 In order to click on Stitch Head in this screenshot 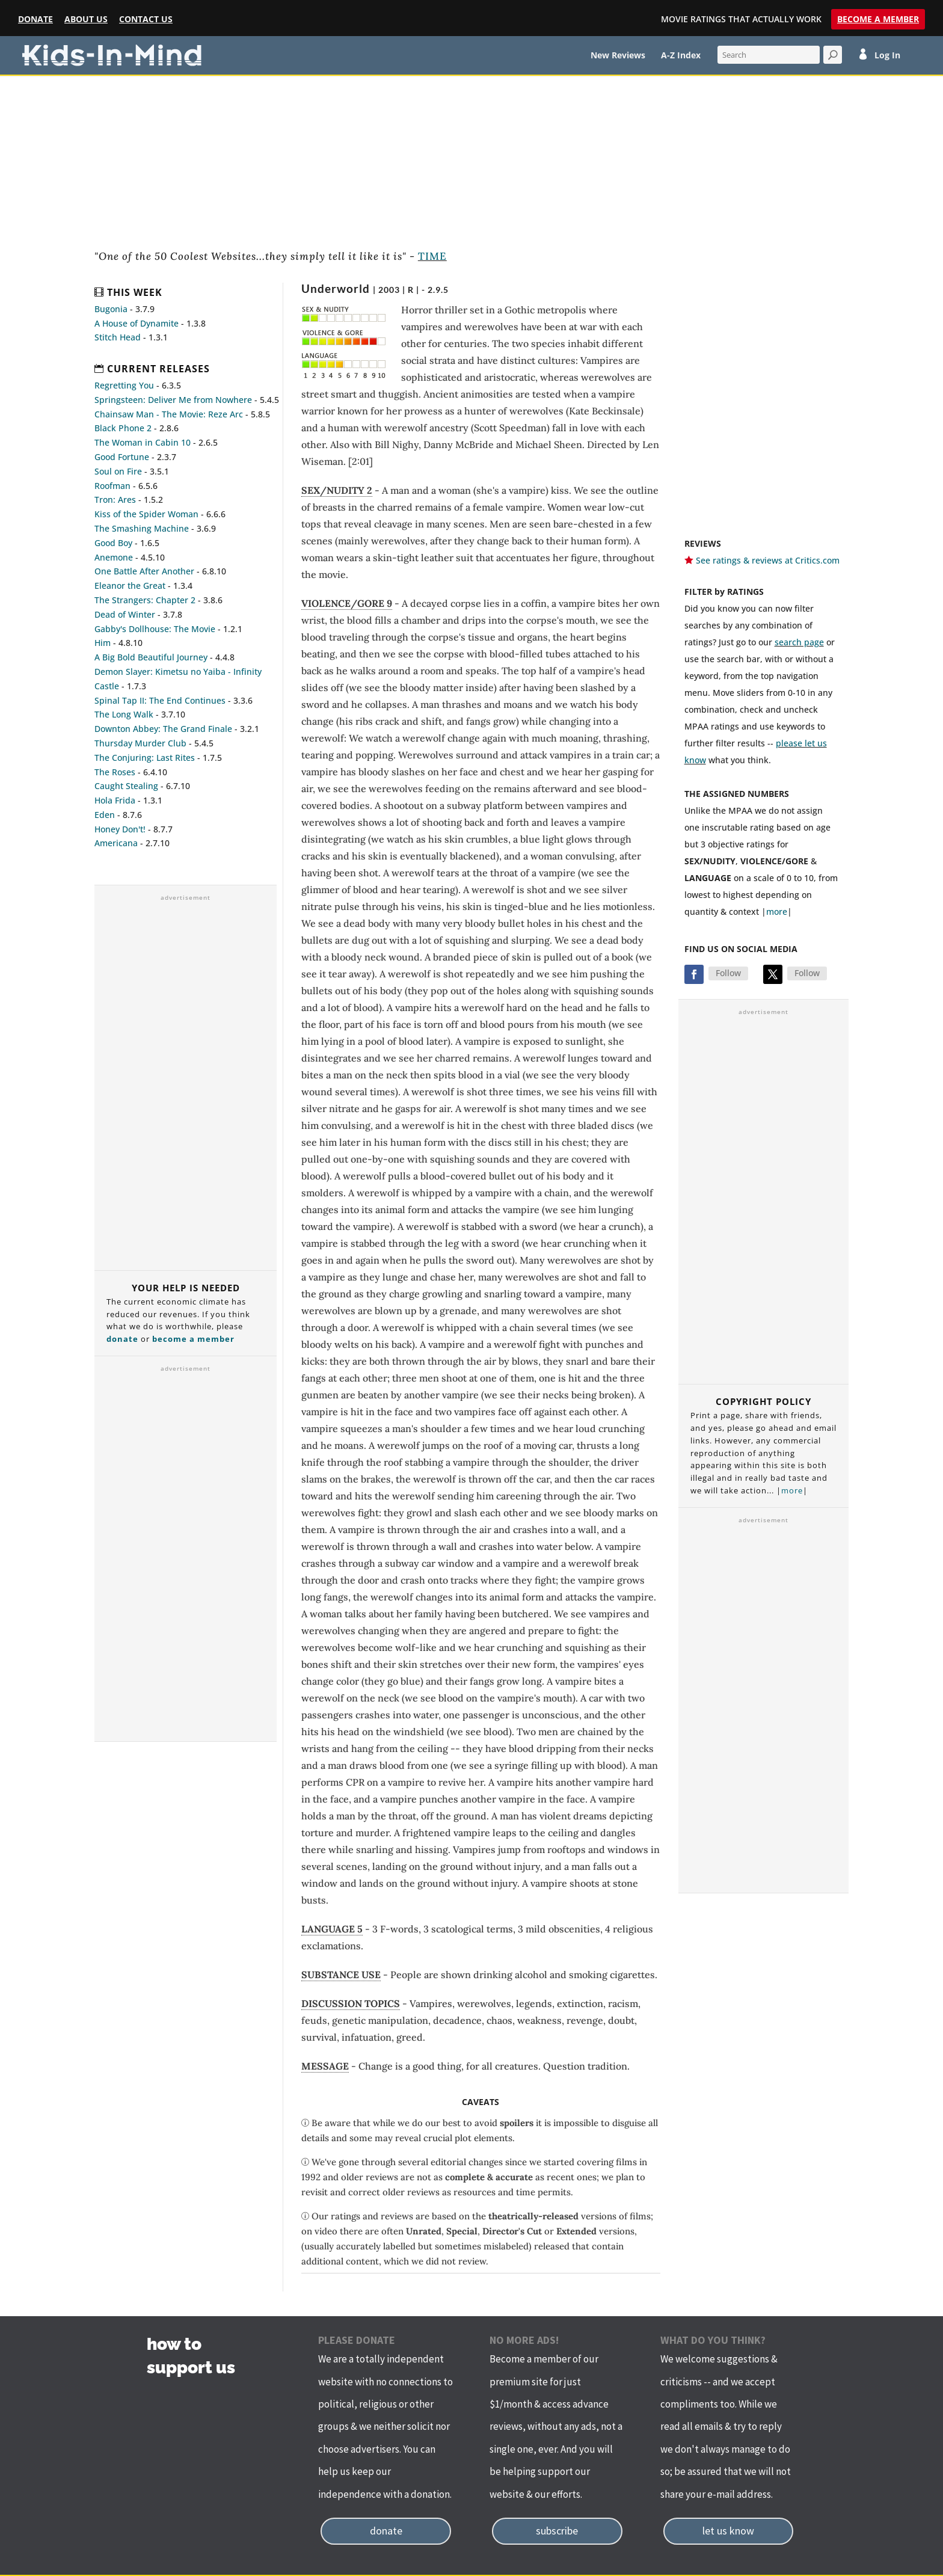, I will do `click(117, 337)`.